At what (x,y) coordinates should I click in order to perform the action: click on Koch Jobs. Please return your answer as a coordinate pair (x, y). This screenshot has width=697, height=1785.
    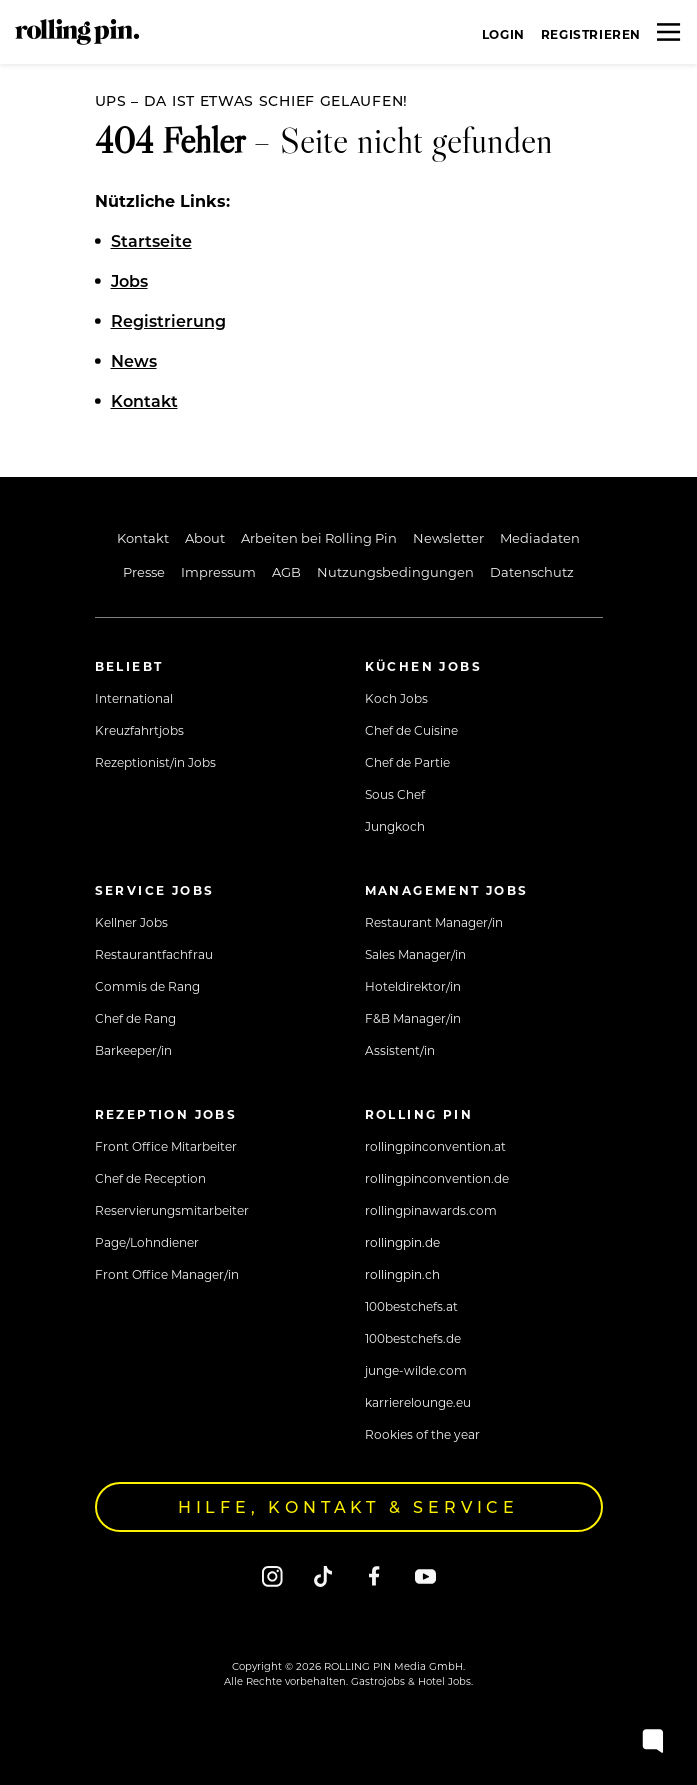
    Looking at the image, I should click on (396, 698).